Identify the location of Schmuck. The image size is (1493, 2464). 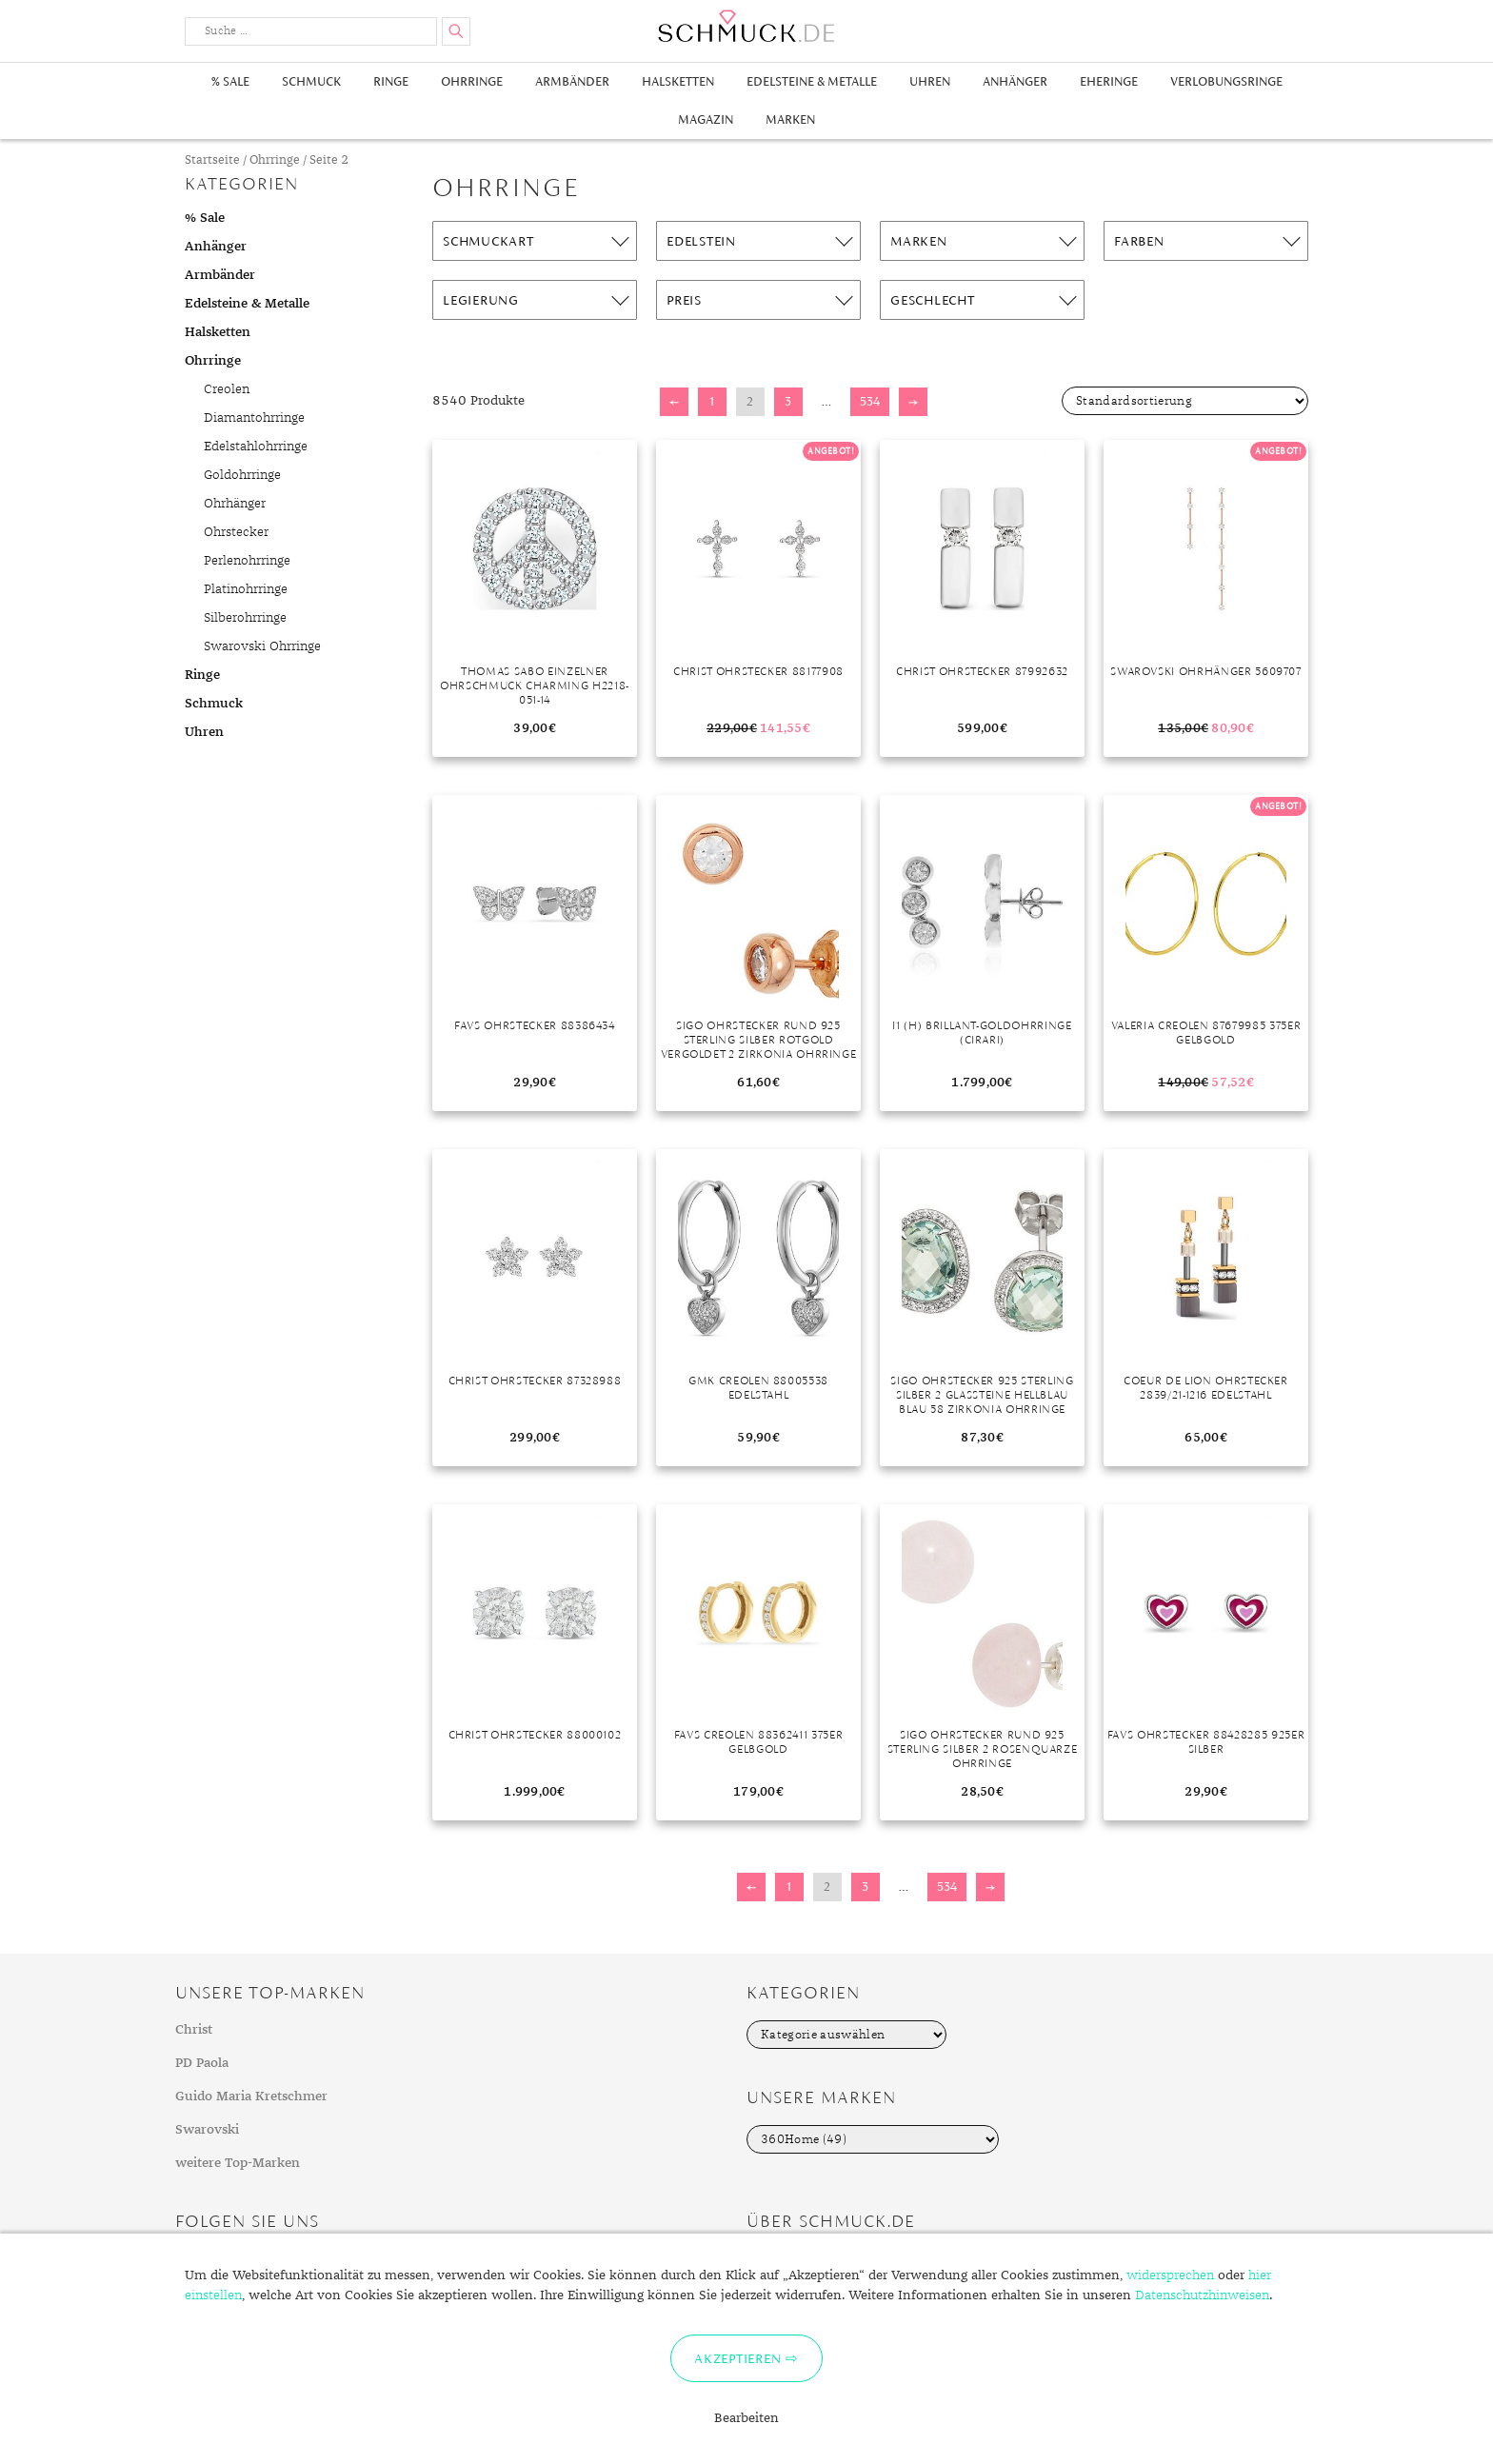
(311, 81).